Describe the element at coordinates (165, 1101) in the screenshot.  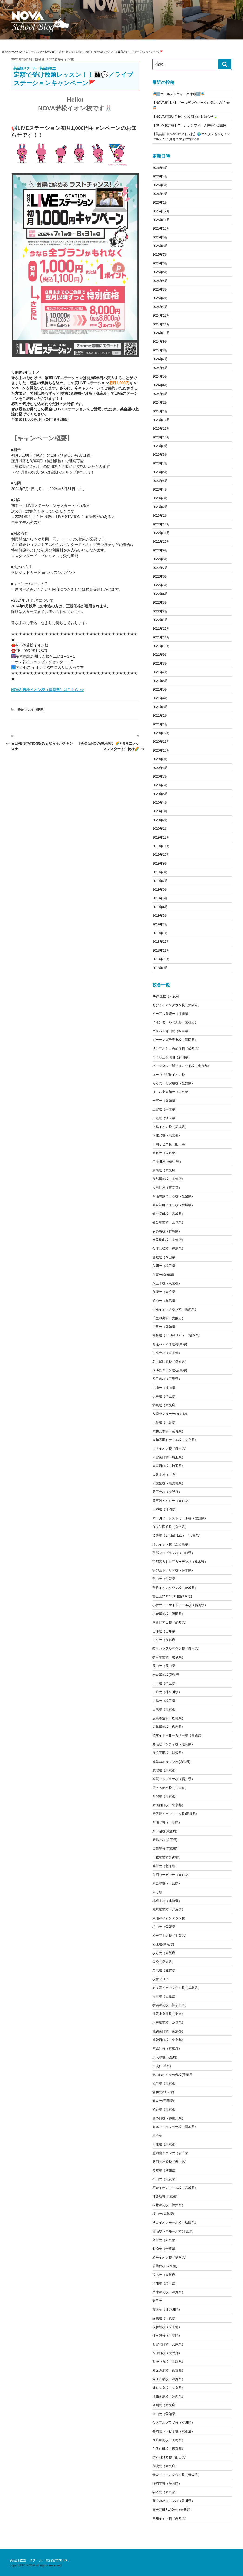
I see `一宮校（愛知県）` at that location.